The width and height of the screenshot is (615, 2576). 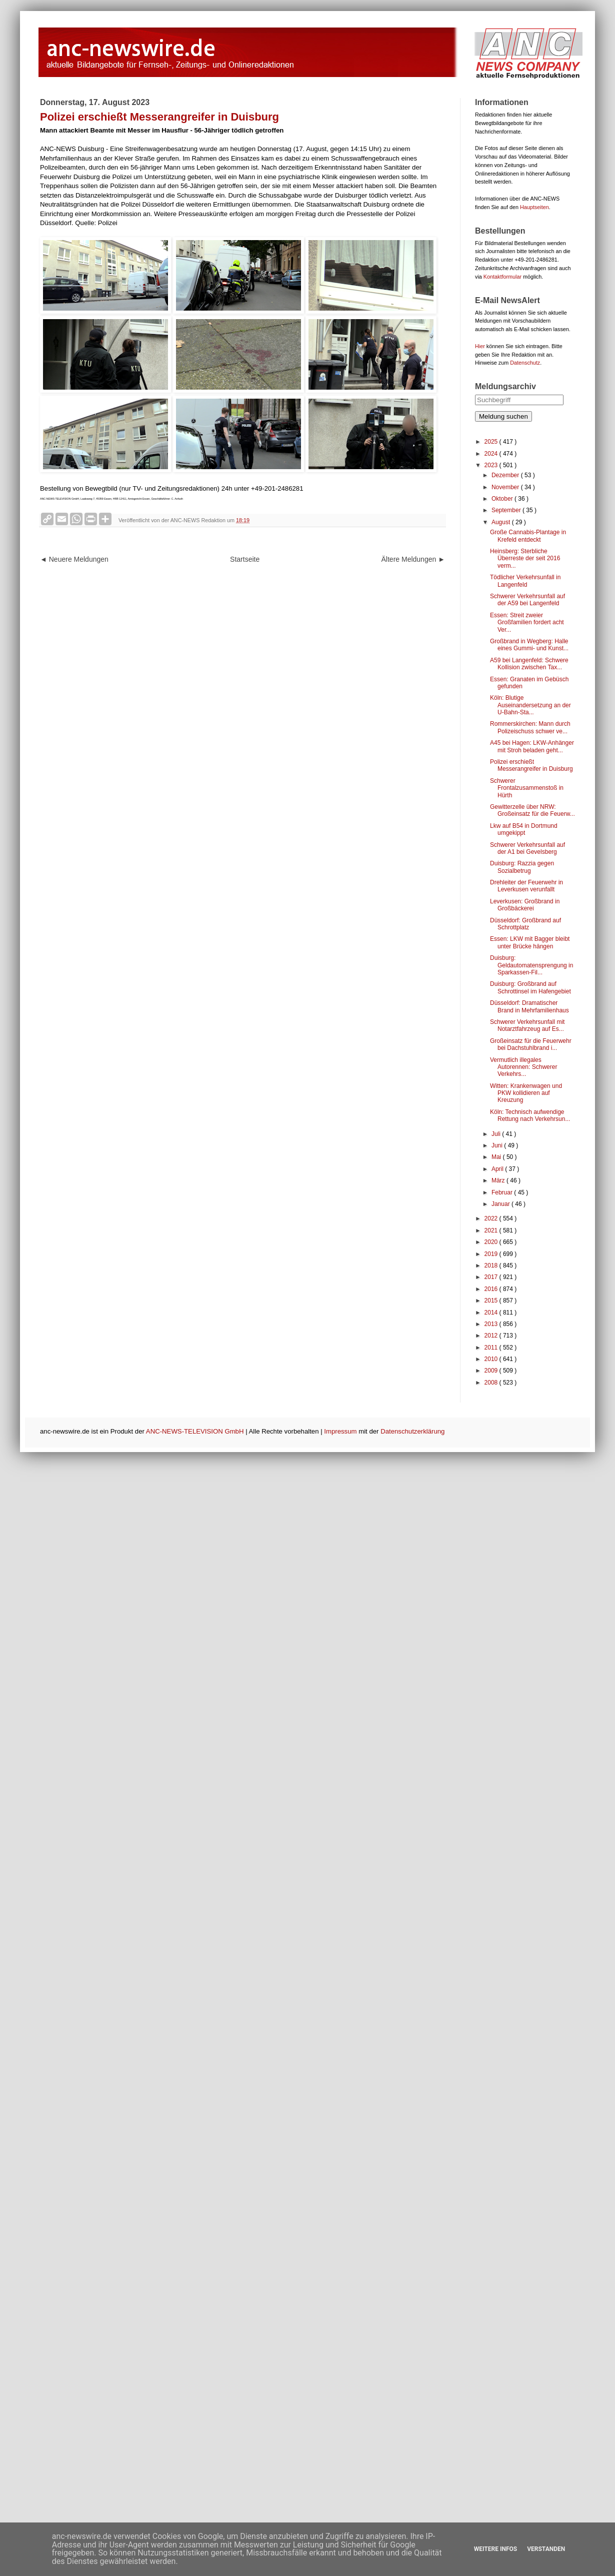 I want to click on ◄ Neuere Meldungen, so click(x=74, y=559).